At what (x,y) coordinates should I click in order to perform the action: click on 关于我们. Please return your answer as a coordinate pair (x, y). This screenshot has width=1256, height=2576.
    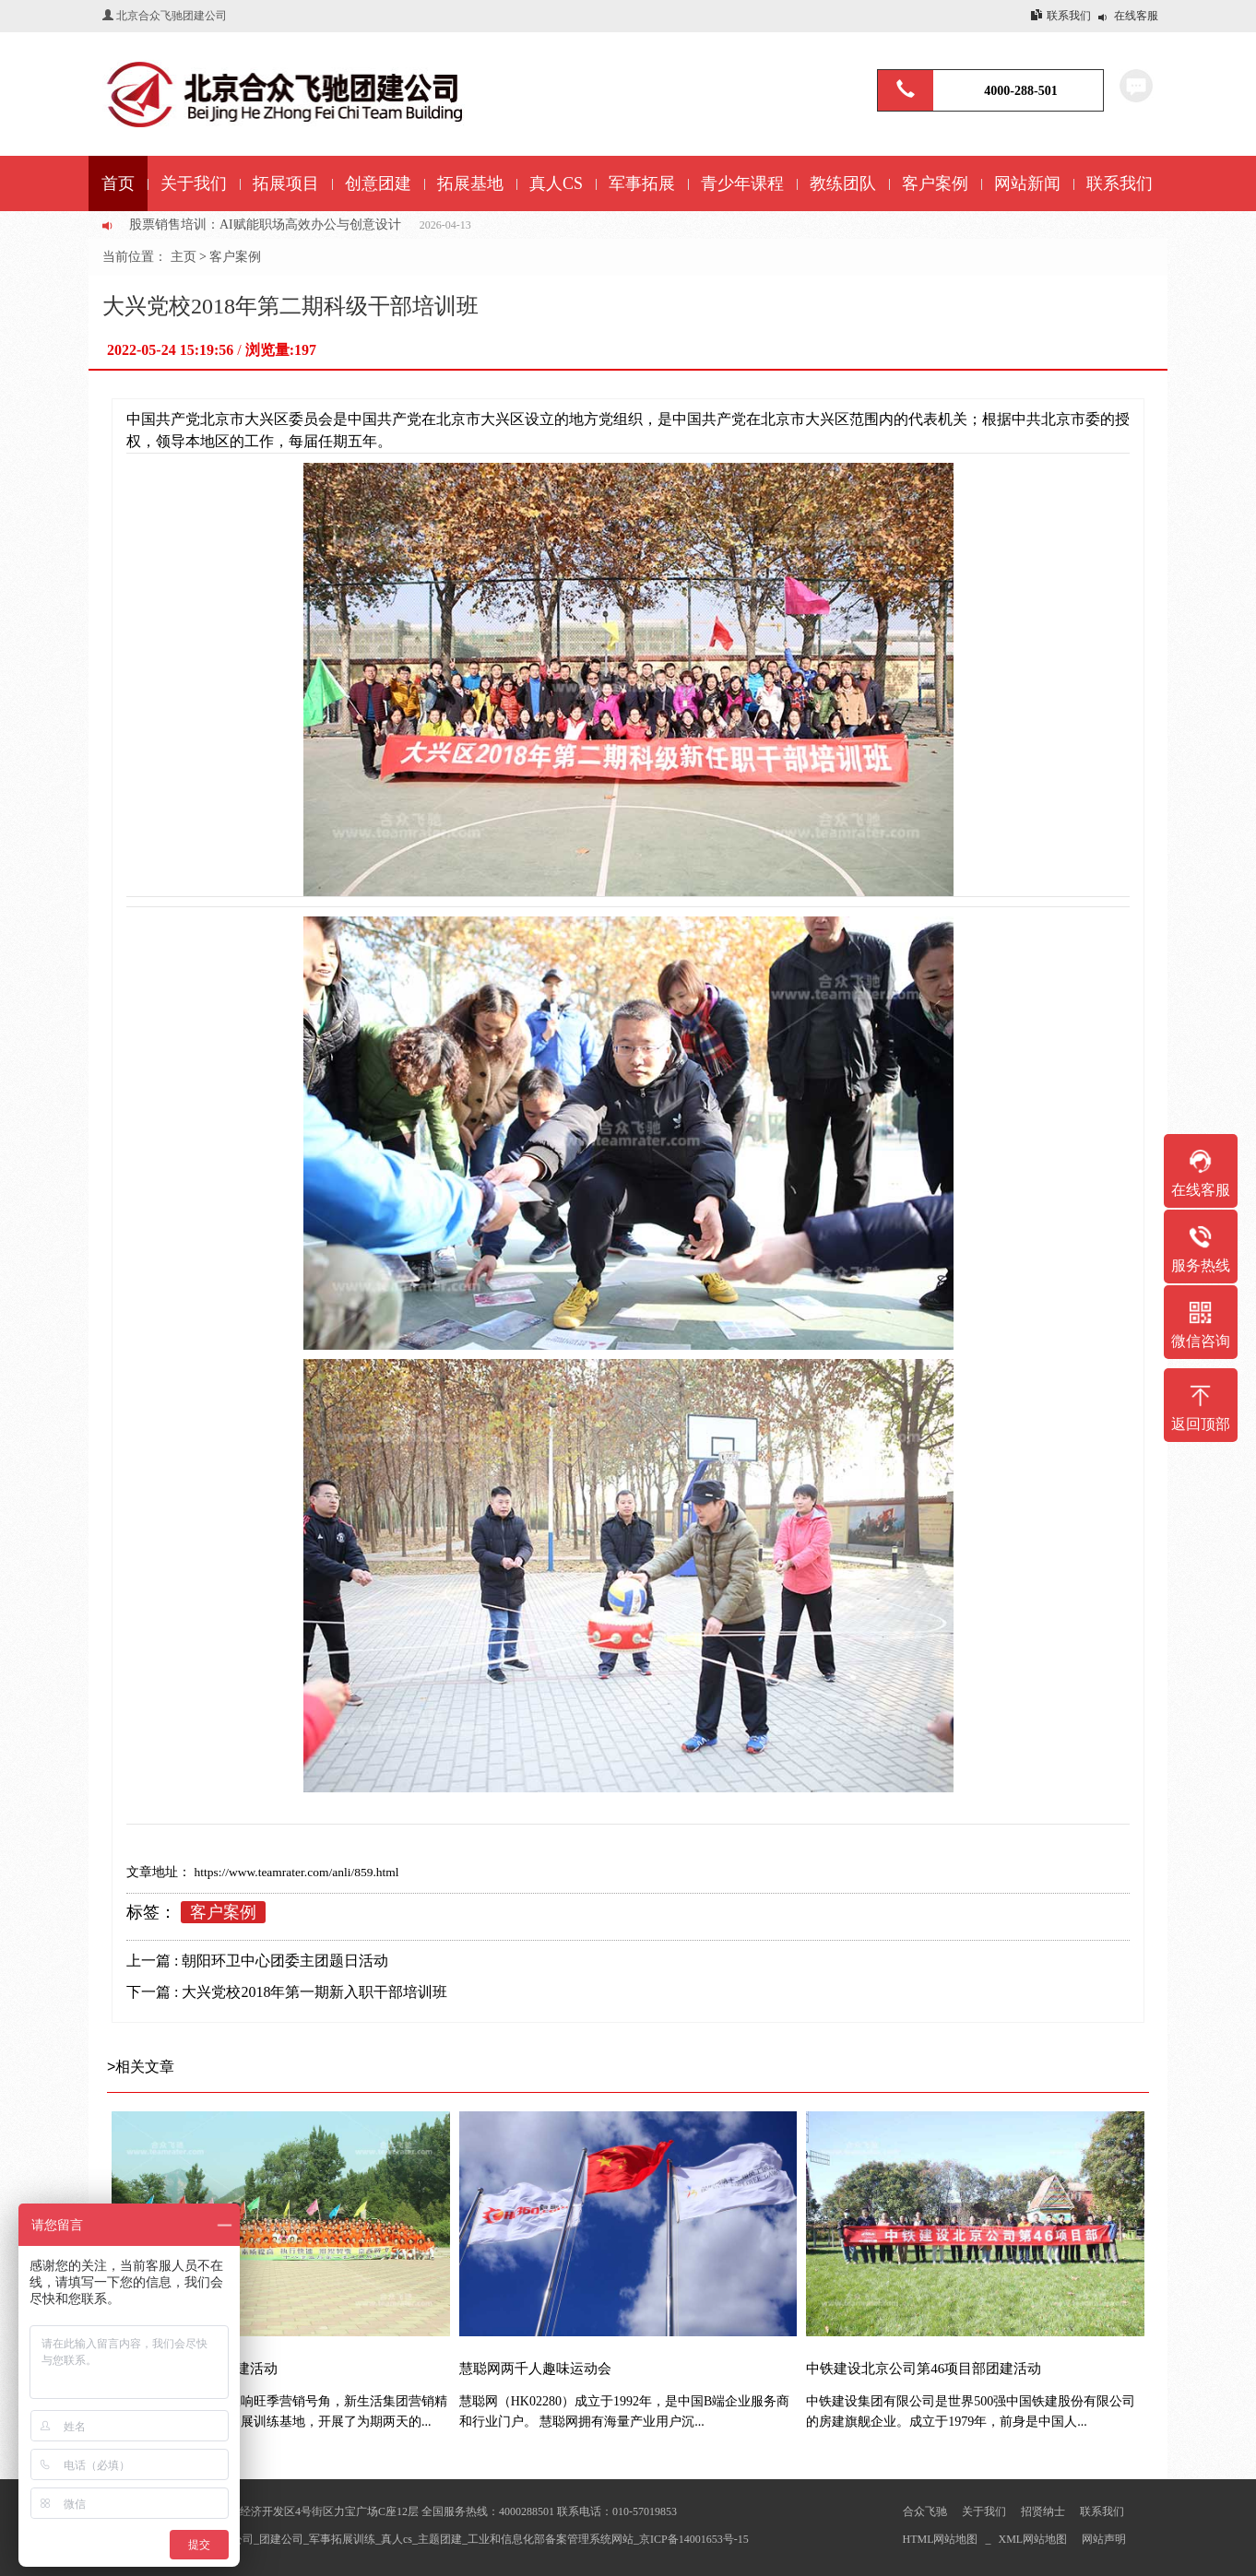
    Looking at the image, I should click on (984, 2511).